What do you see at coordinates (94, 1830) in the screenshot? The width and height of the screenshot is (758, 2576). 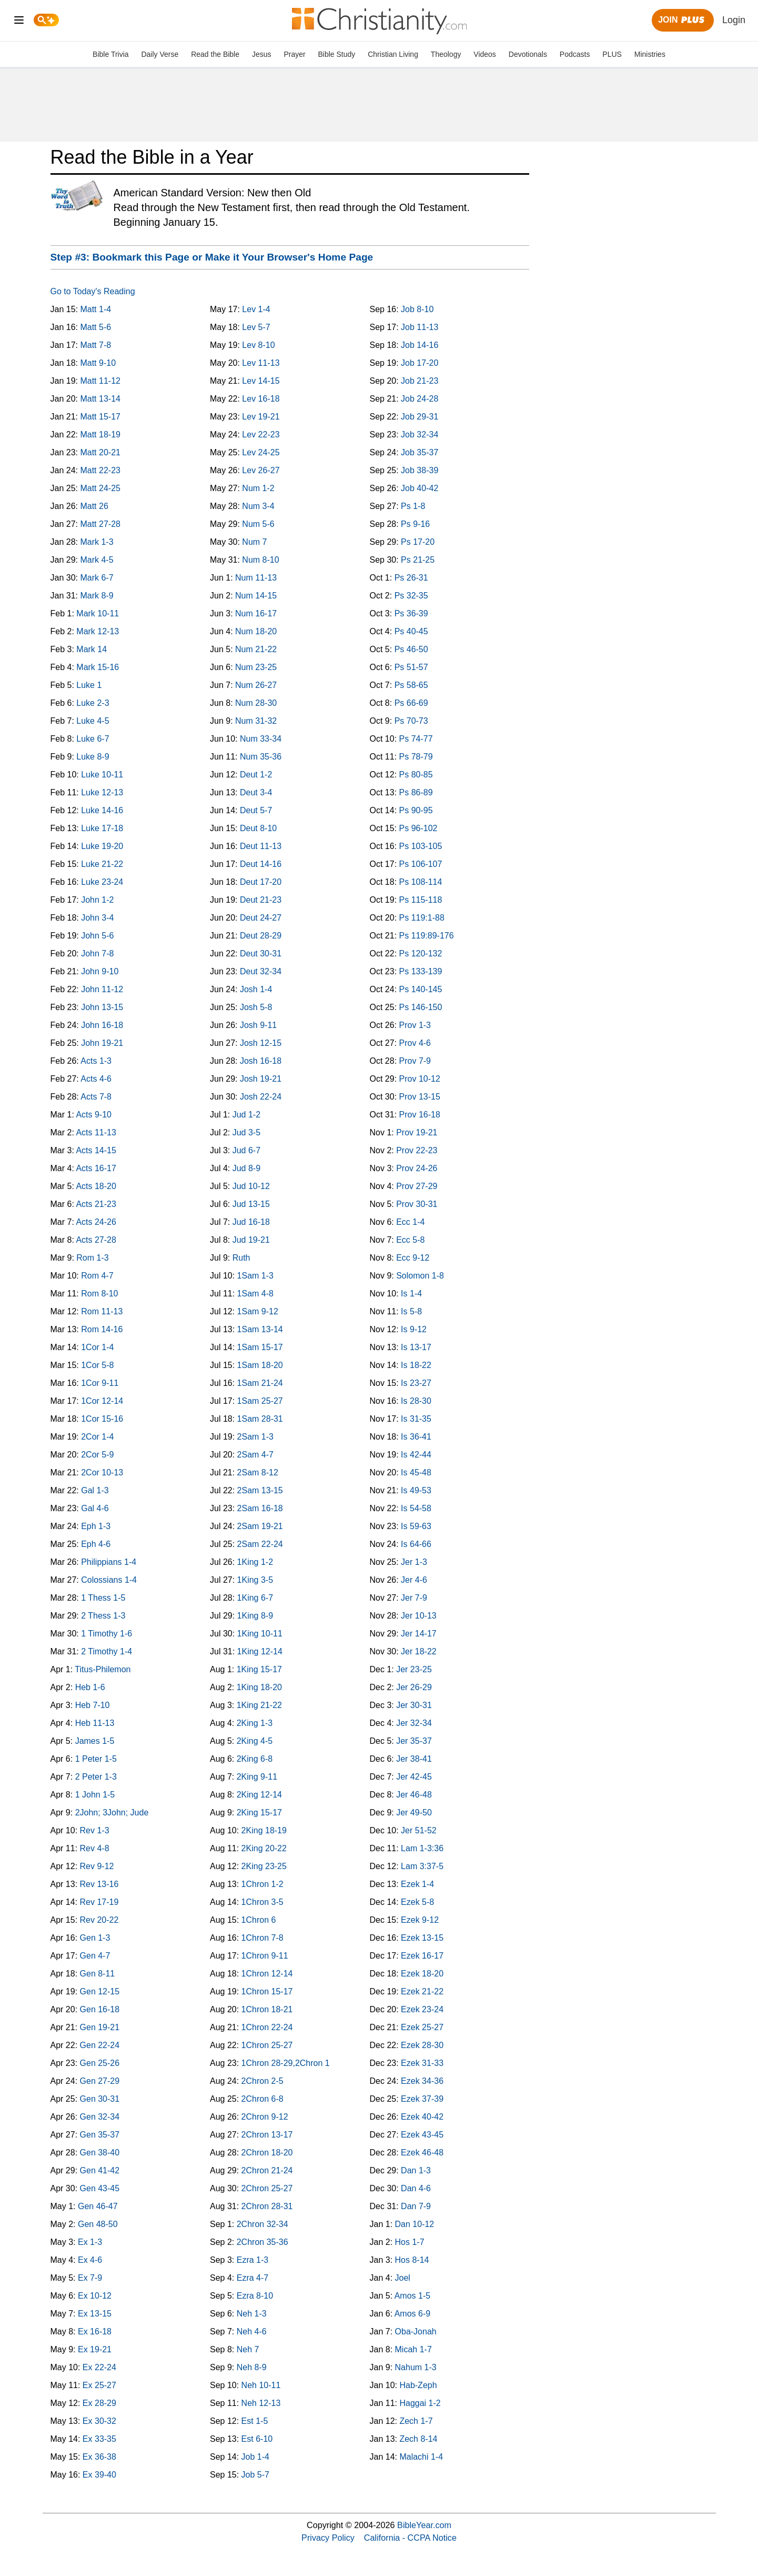 I see `Rev 1-3` at bounding box center [94, 1830].